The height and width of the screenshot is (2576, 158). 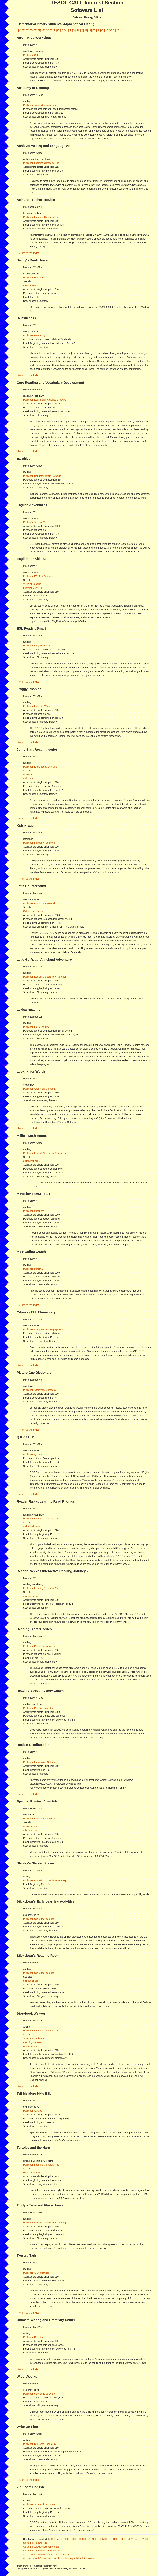 What do you see at coordinates (40, 766) in the screenshot?
I see `Publisher: Knowledge Adventure` at bounding box center [40, 766].